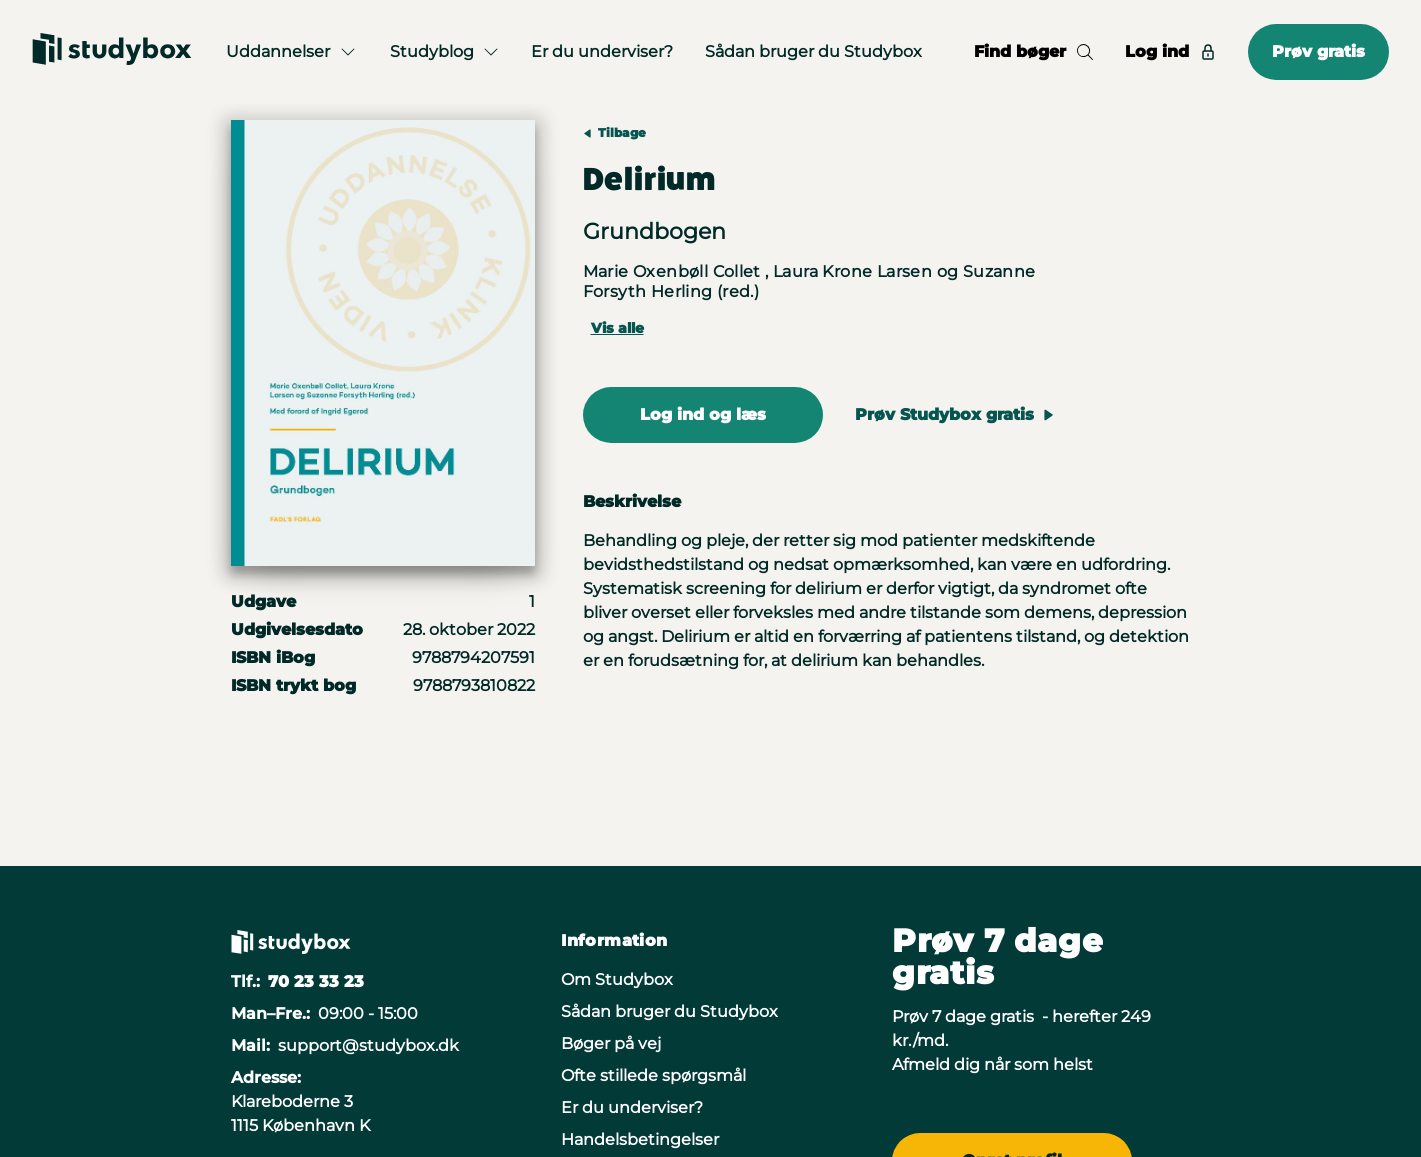 The height and width of the screenshot is (1157, 1421). Describe the element at coordinates (368, 1045) in the screenshot. I see `support@studybox.dk` at that location.